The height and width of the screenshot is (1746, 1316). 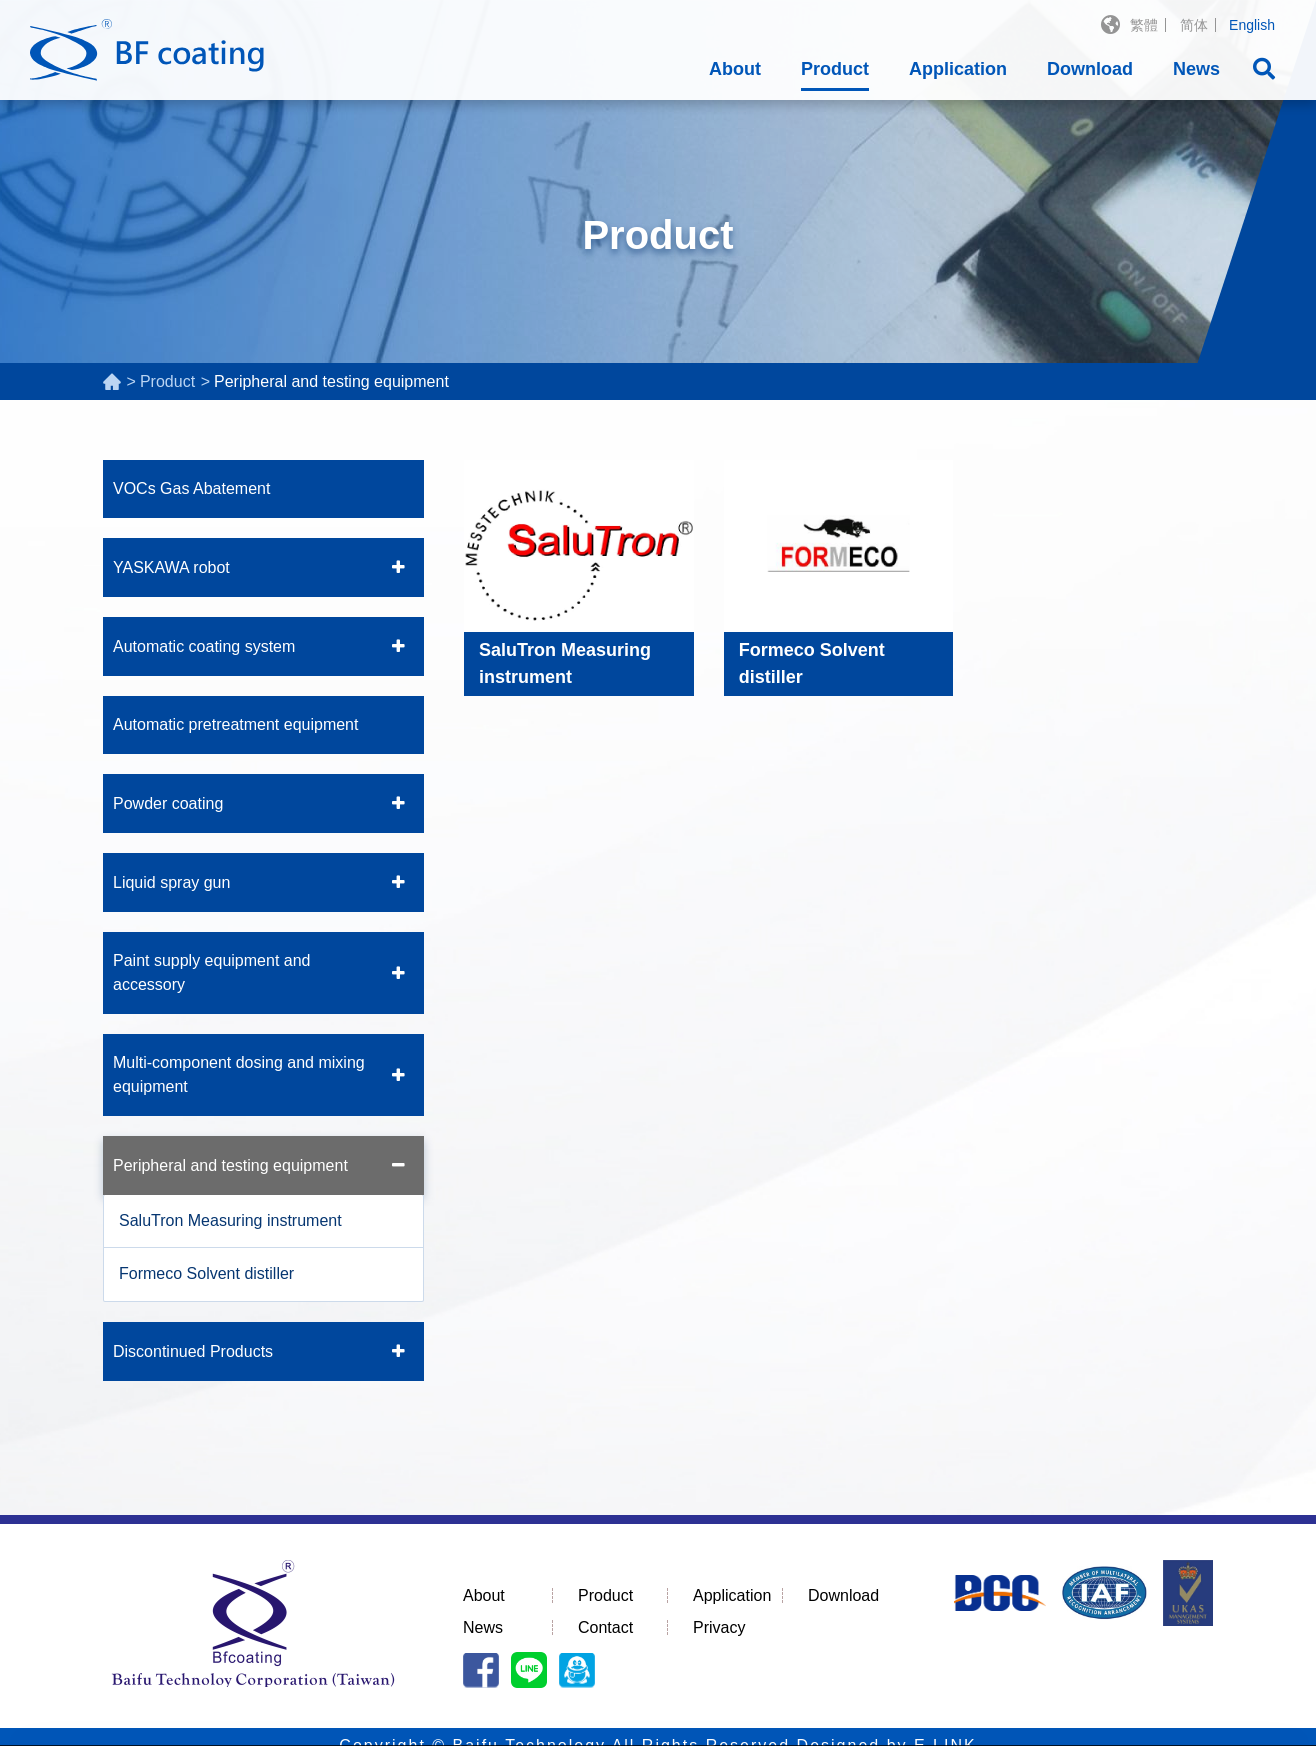 What do you see at coordinates (193, 1351) in the screenshot?
I see `Discontinued Products` at bounding box center [193, 1351].